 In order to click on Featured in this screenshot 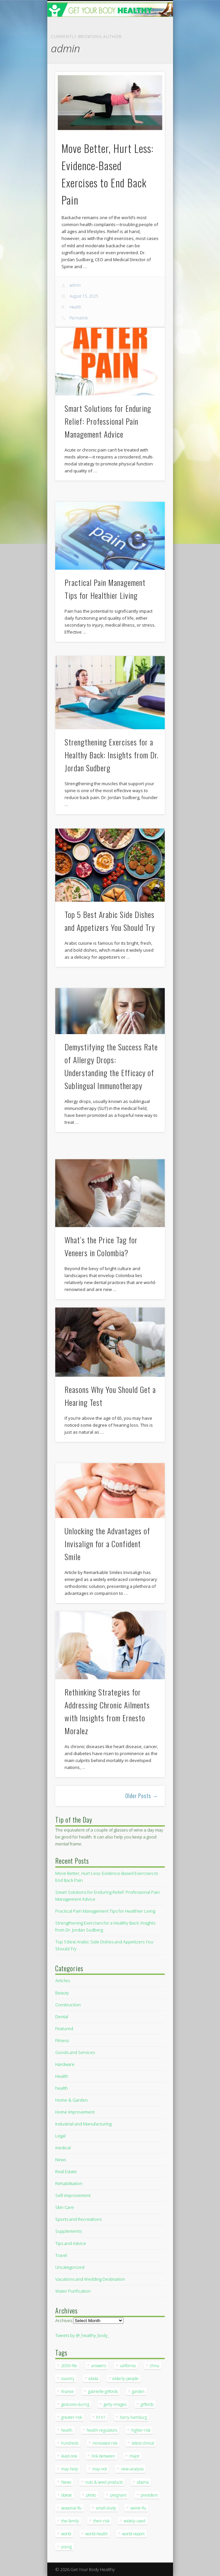, I will do `click(64, 2028)`.